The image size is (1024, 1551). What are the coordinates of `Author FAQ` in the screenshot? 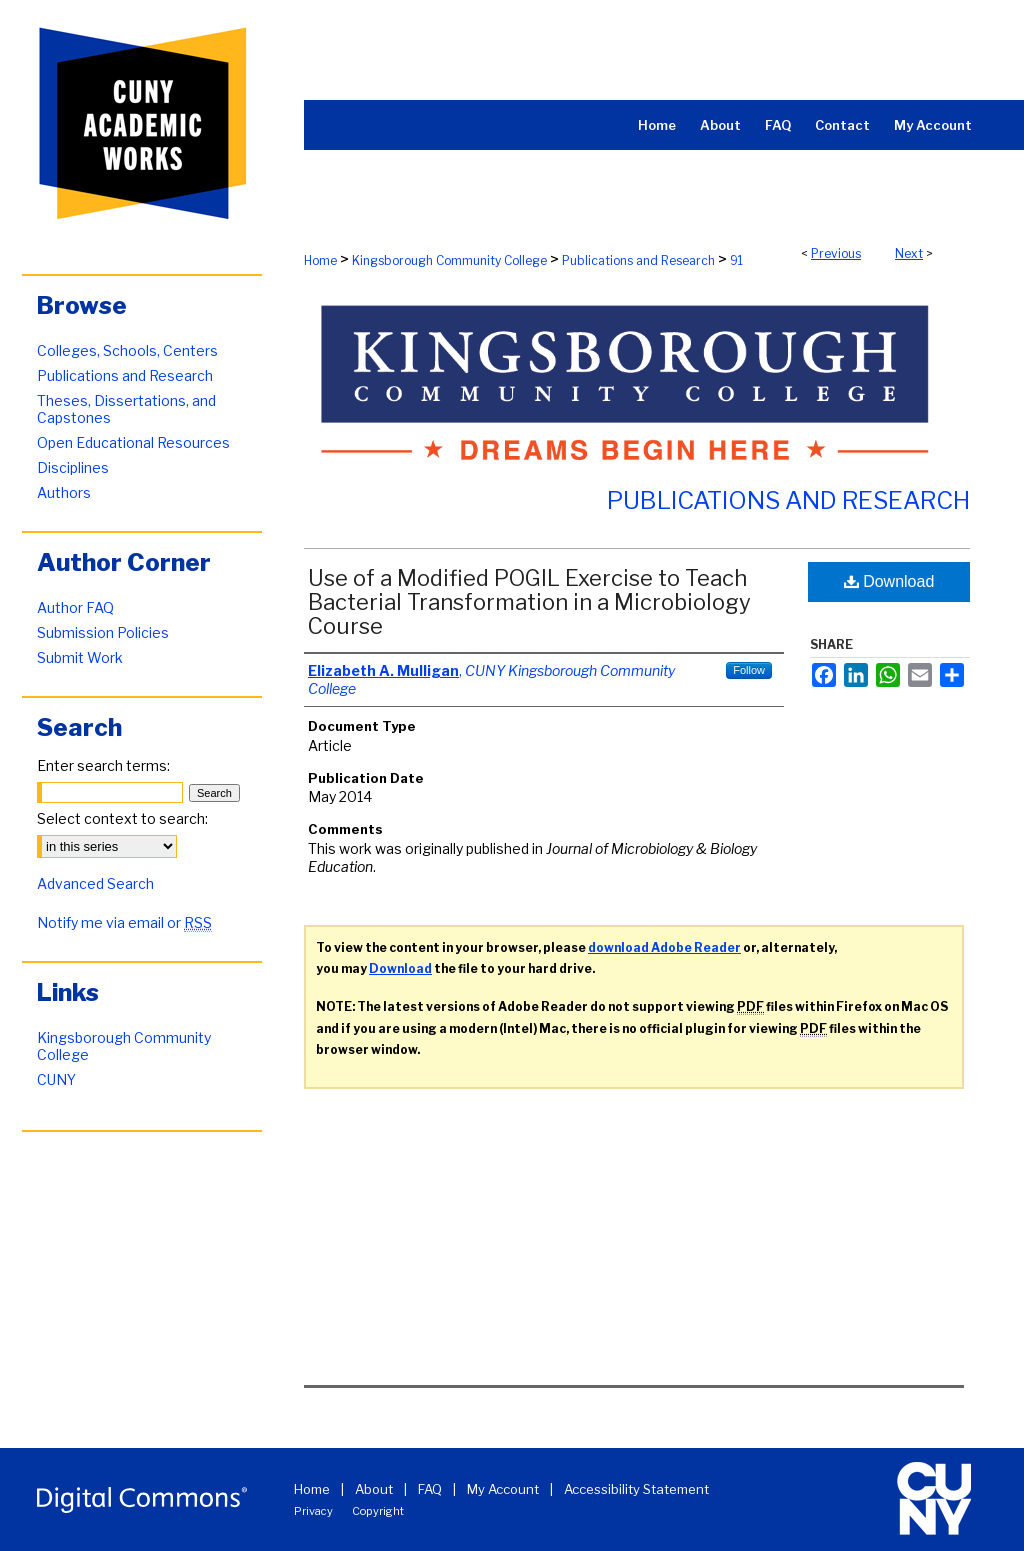 It's located at (75, 607).